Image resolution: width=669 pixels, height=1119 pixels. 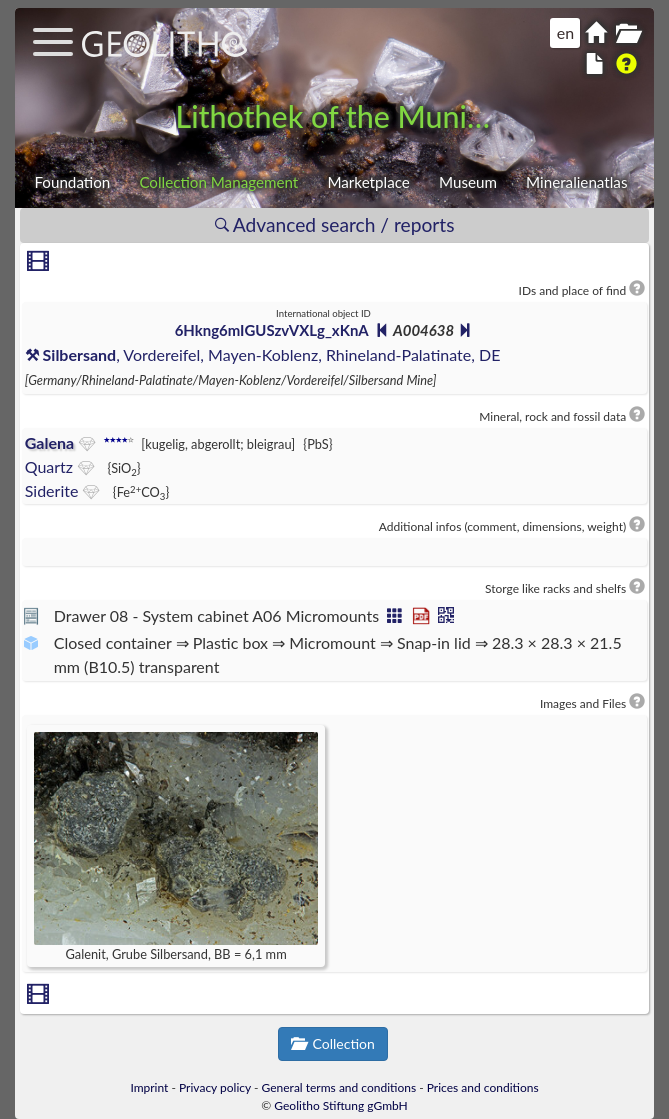 I want to click on Mineralienatlas, so click(x=576, y=182).